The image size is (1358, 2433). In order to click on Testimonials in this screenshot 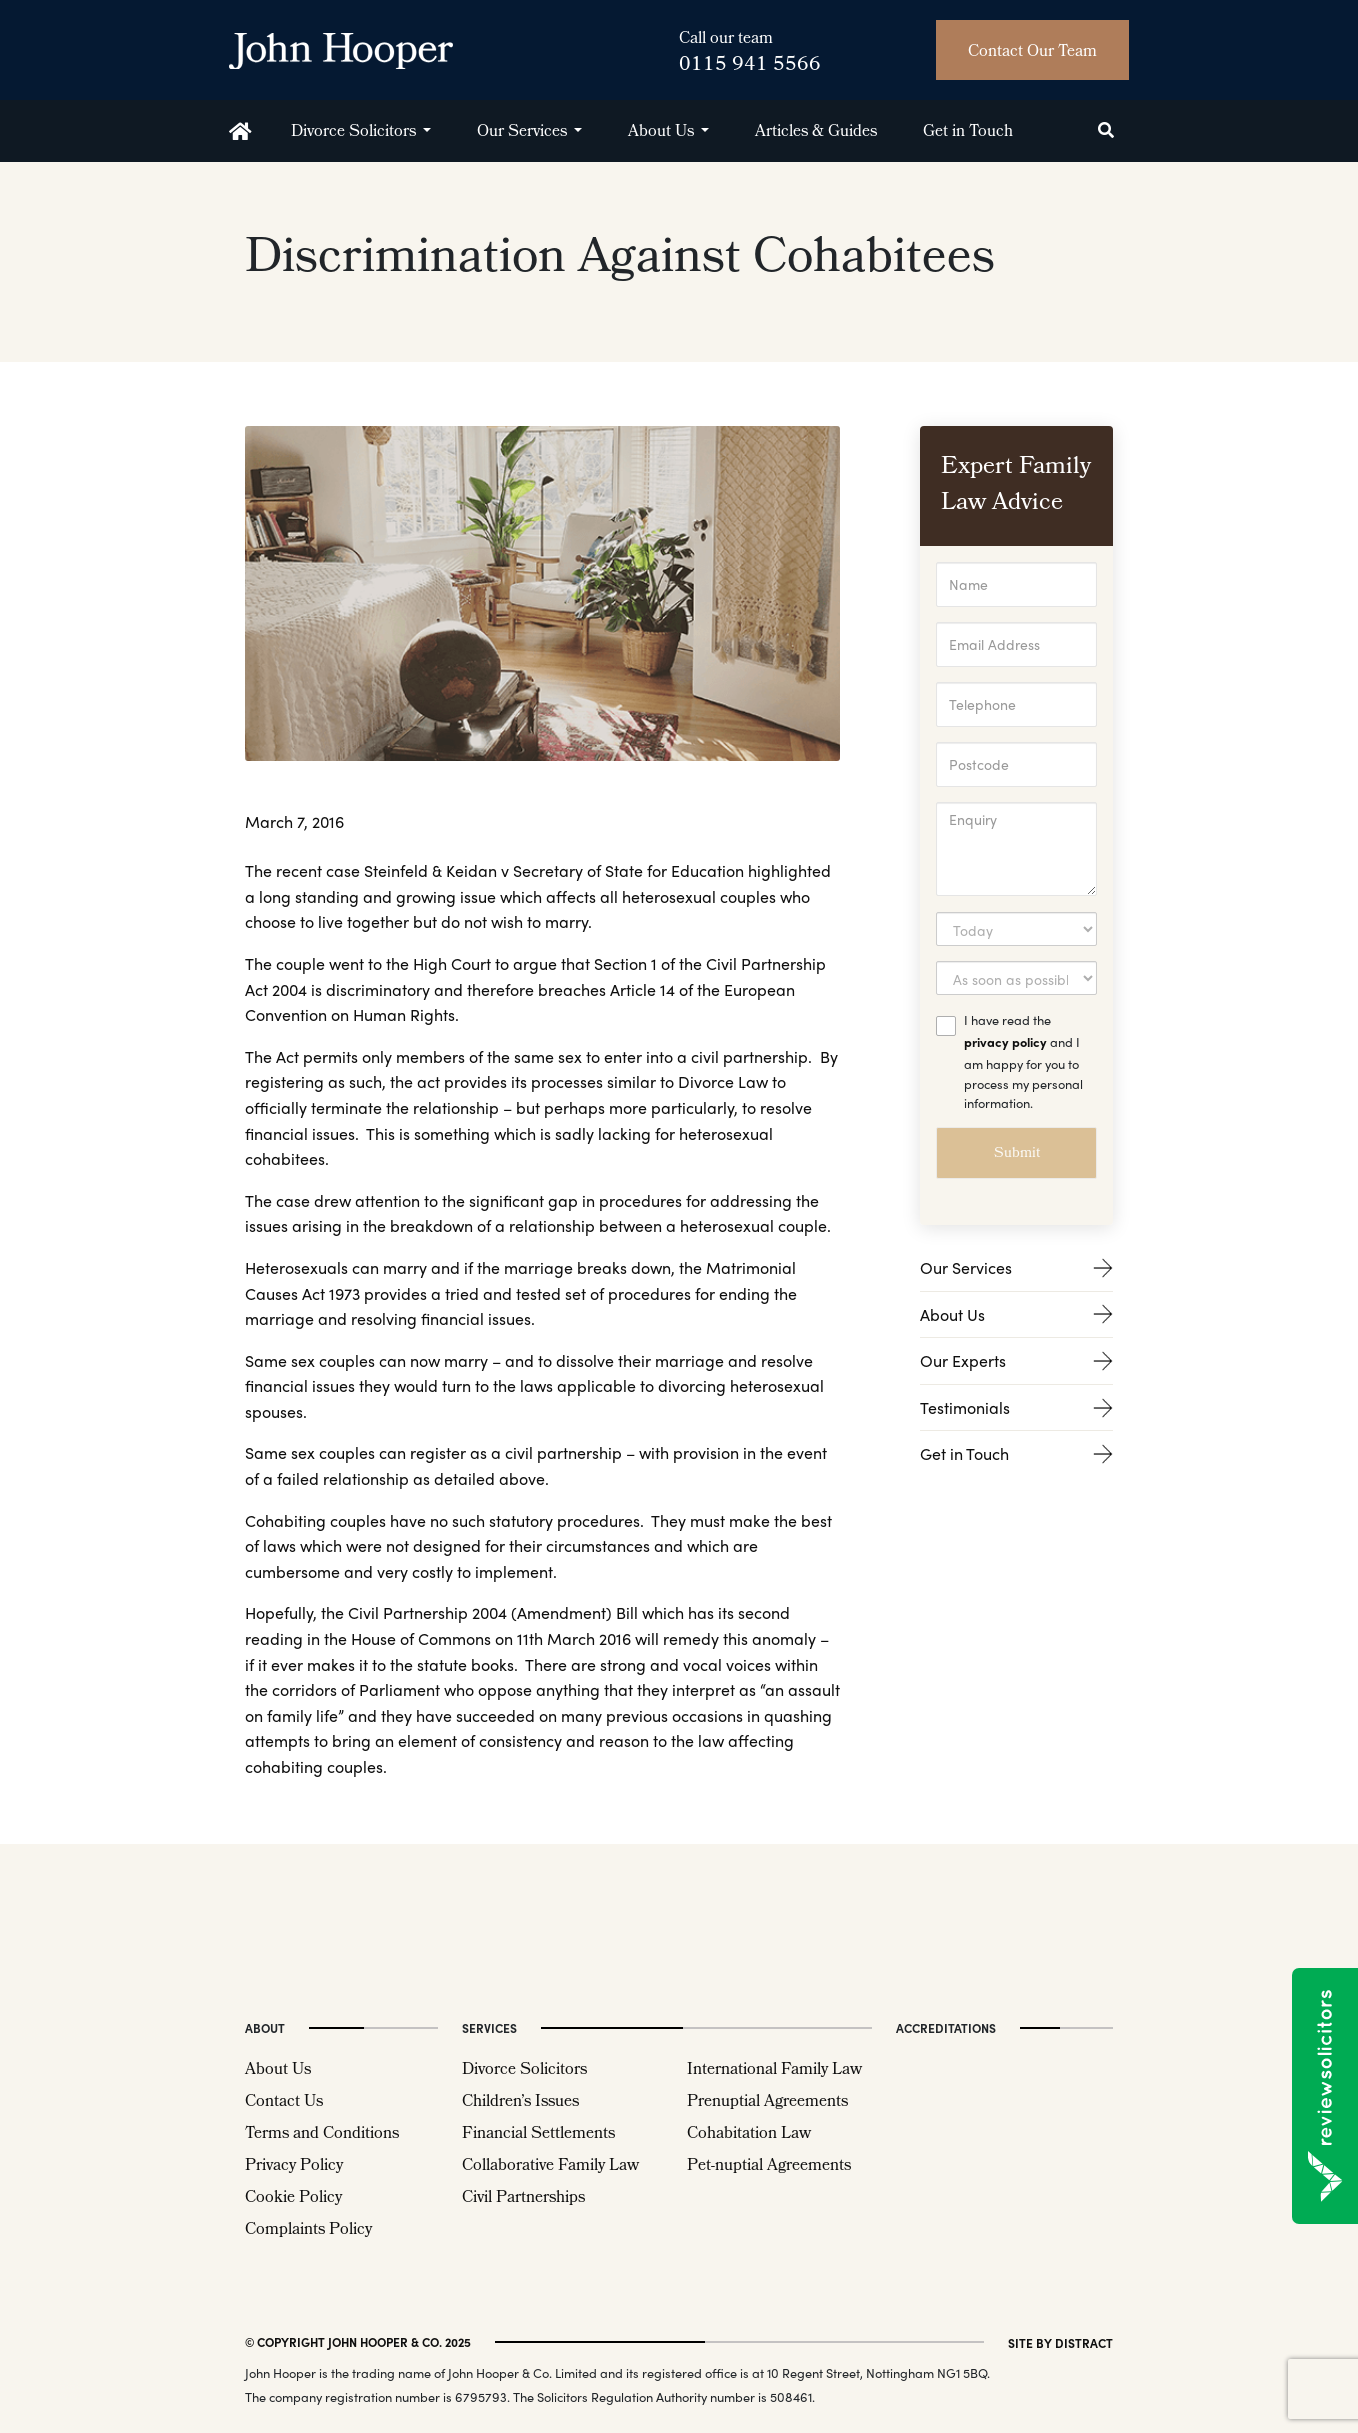, I will do `click(1016, 1407)`.